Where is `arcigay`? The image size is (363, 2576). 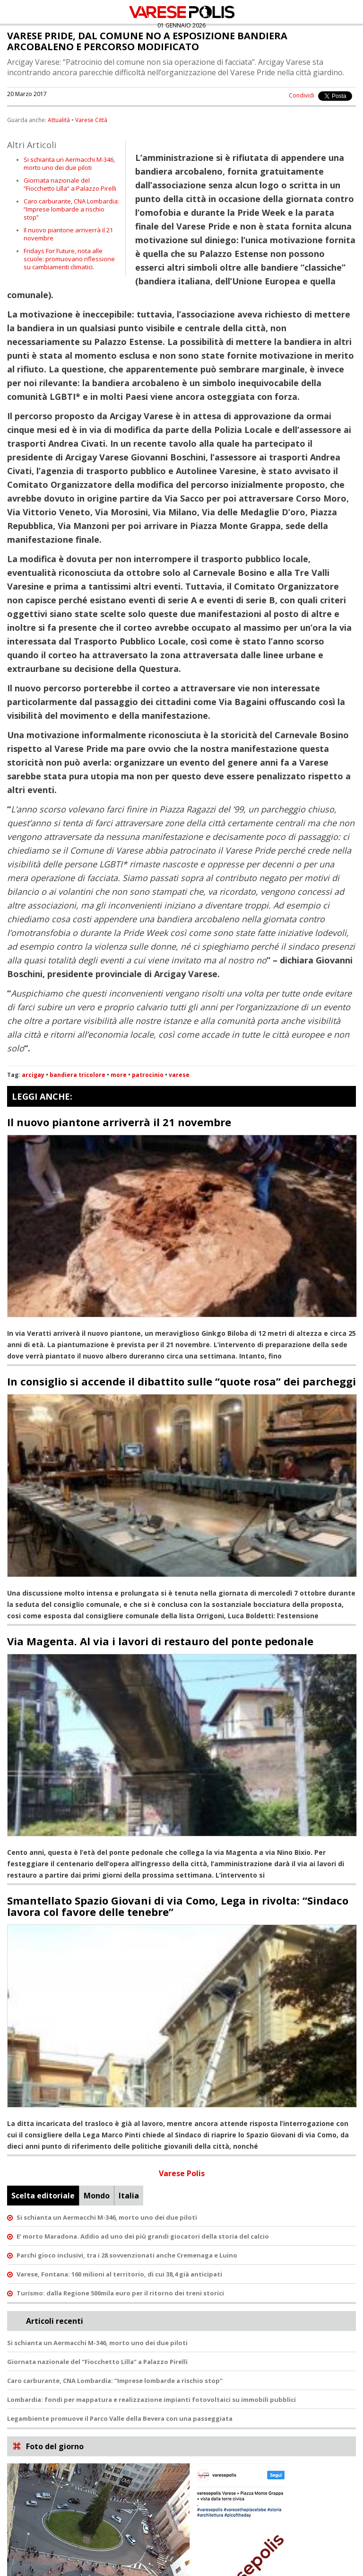 arcigay is located at coordinates (33, 1075).